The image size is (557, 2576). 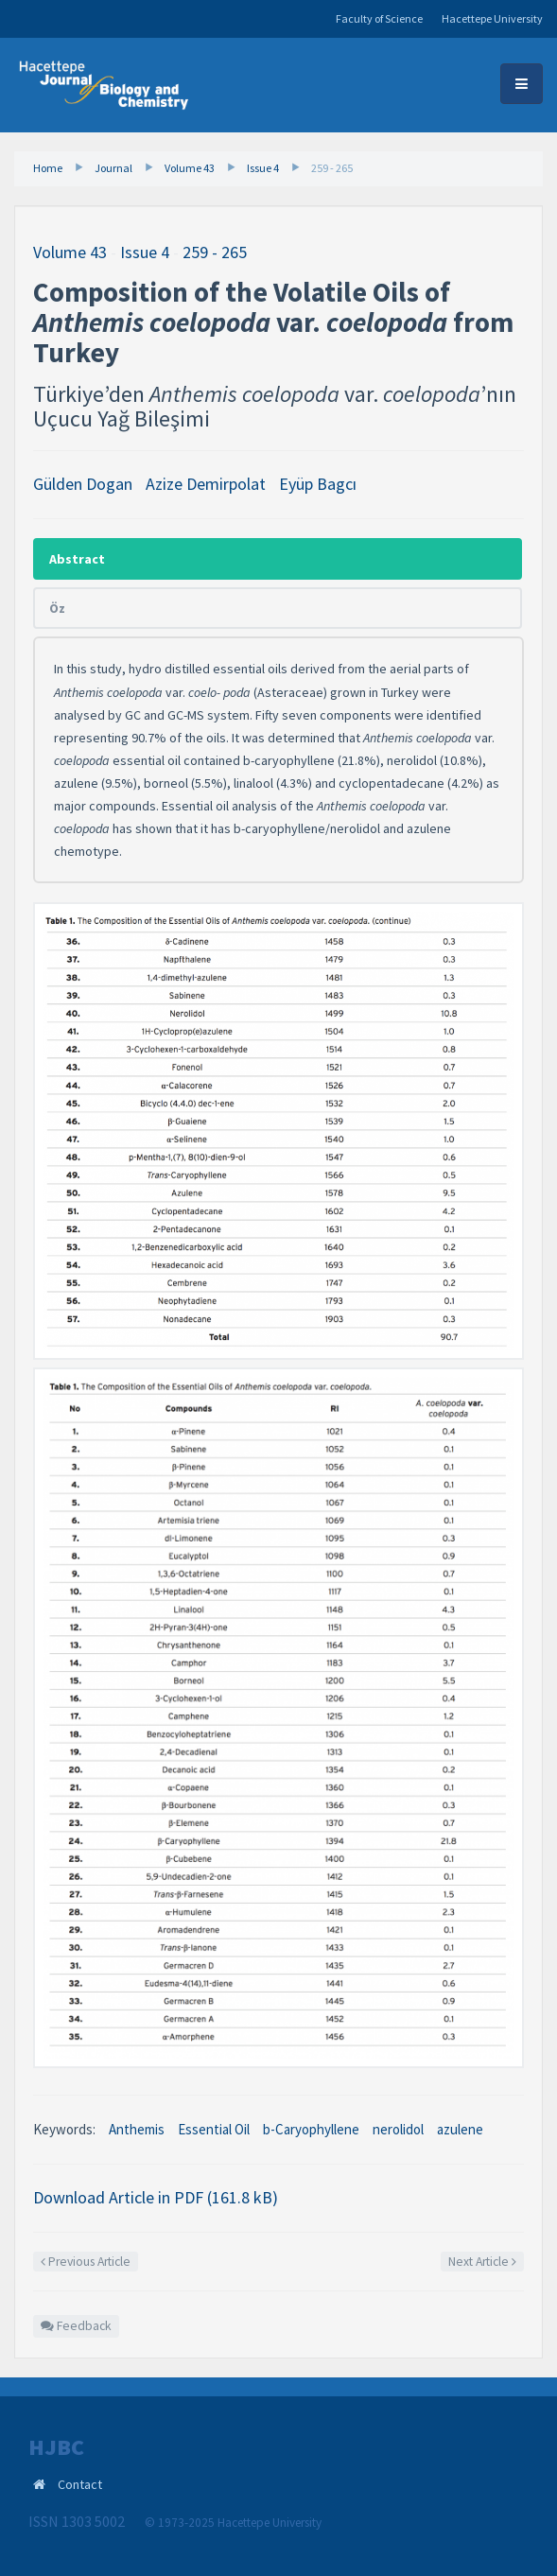 What do you see at coordinates (190, 168) in the screenshot?
I see `Volume 43` at bounding box center [190, 168].